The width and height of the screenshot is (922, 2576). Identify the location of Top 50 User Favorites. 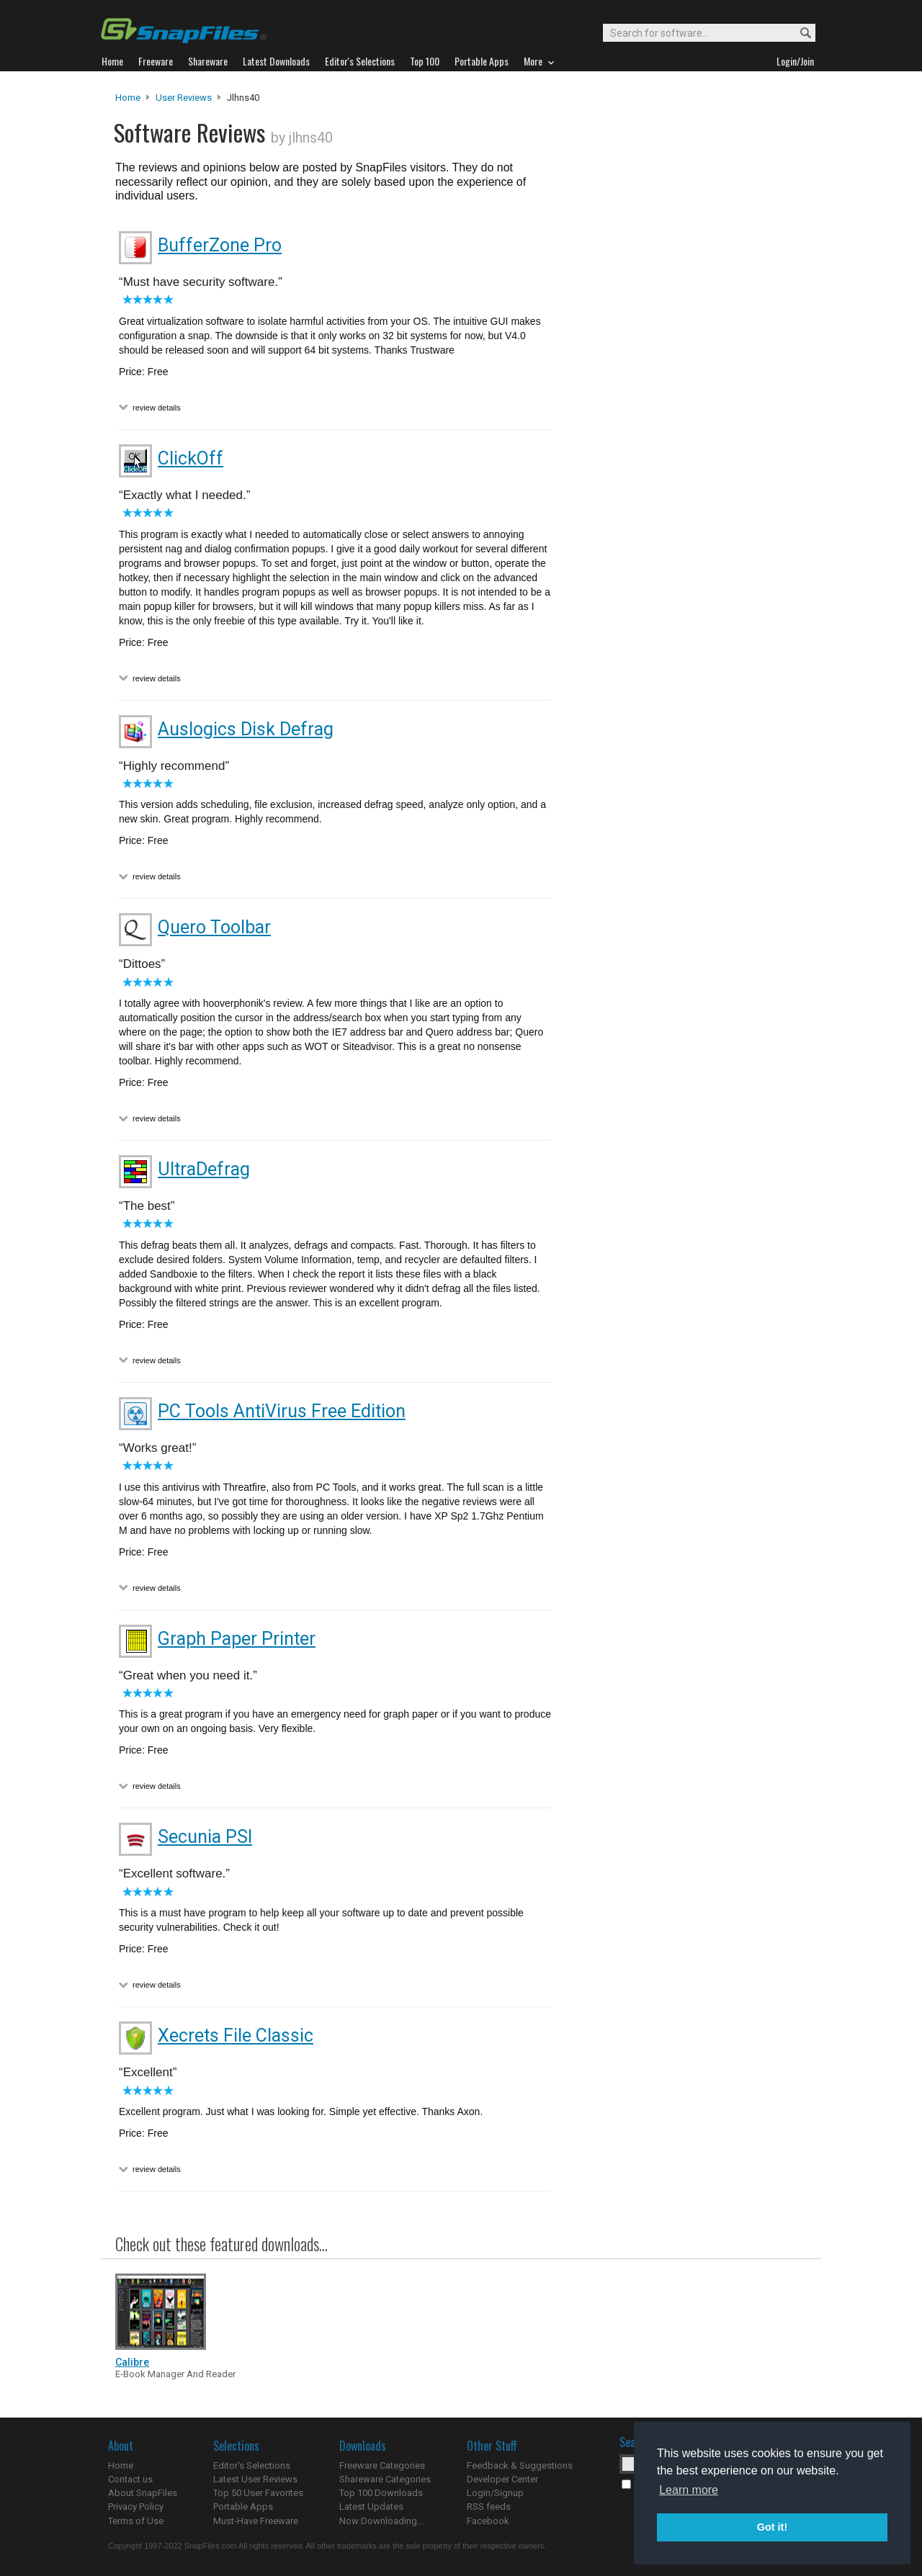
(258, 2492).